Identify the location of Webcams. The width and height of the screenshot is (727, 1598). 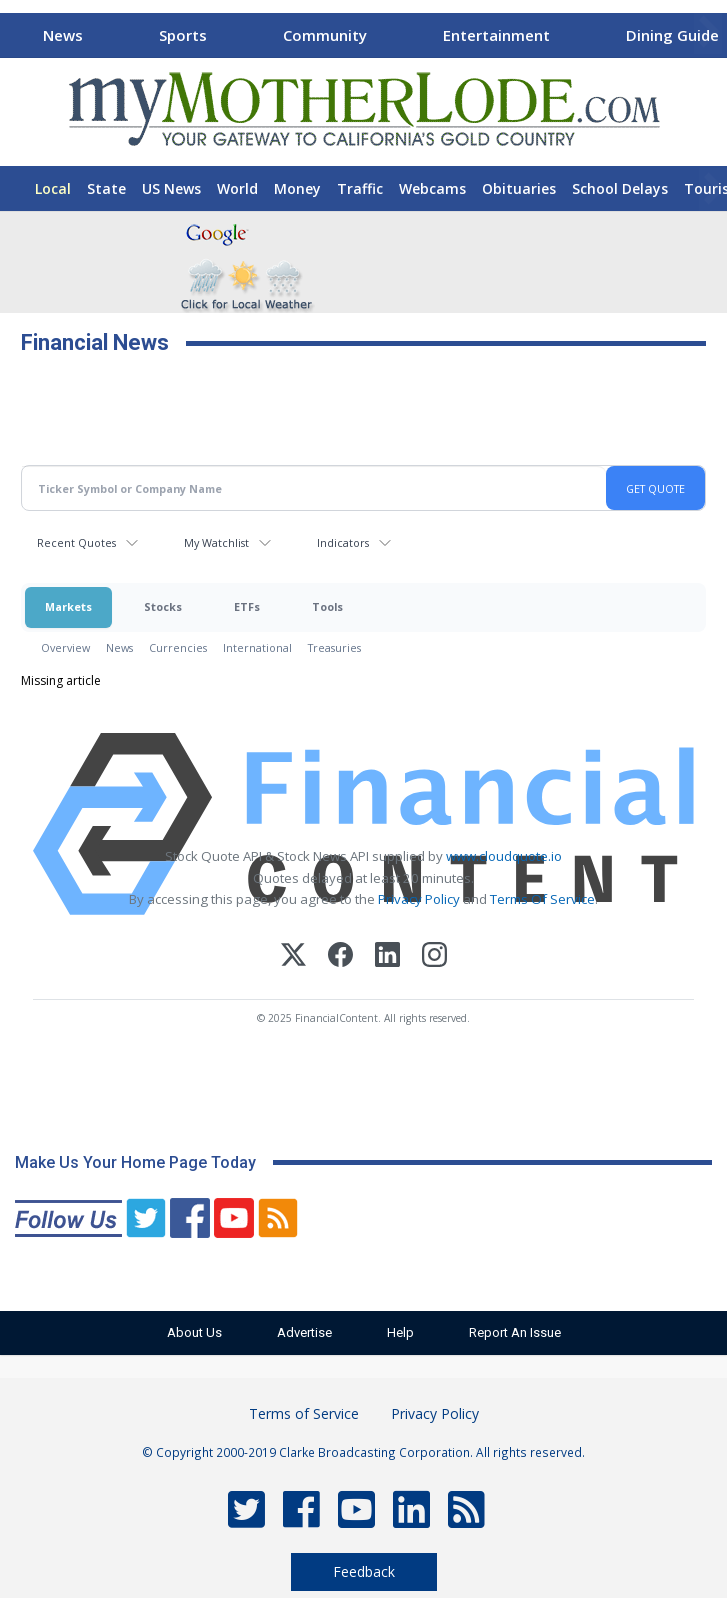
(432, 188).